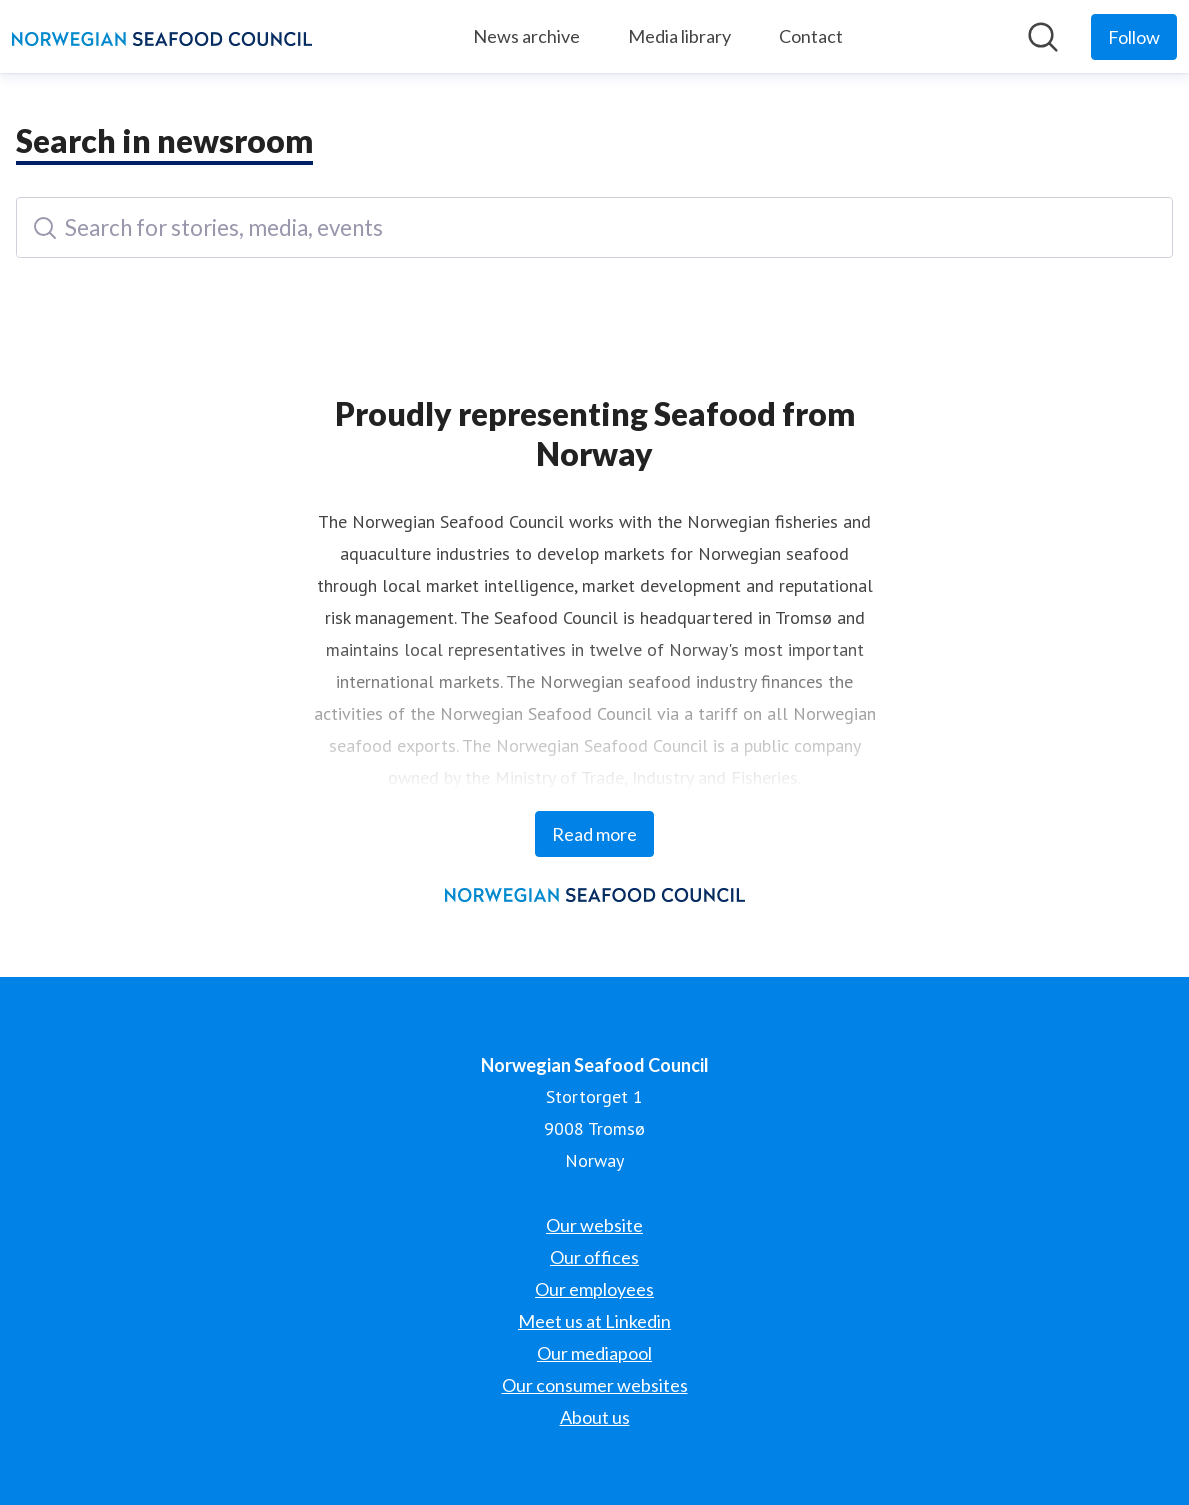  I want to click on Our offices [Our offices (opens in new window)], so click(594, 1257).